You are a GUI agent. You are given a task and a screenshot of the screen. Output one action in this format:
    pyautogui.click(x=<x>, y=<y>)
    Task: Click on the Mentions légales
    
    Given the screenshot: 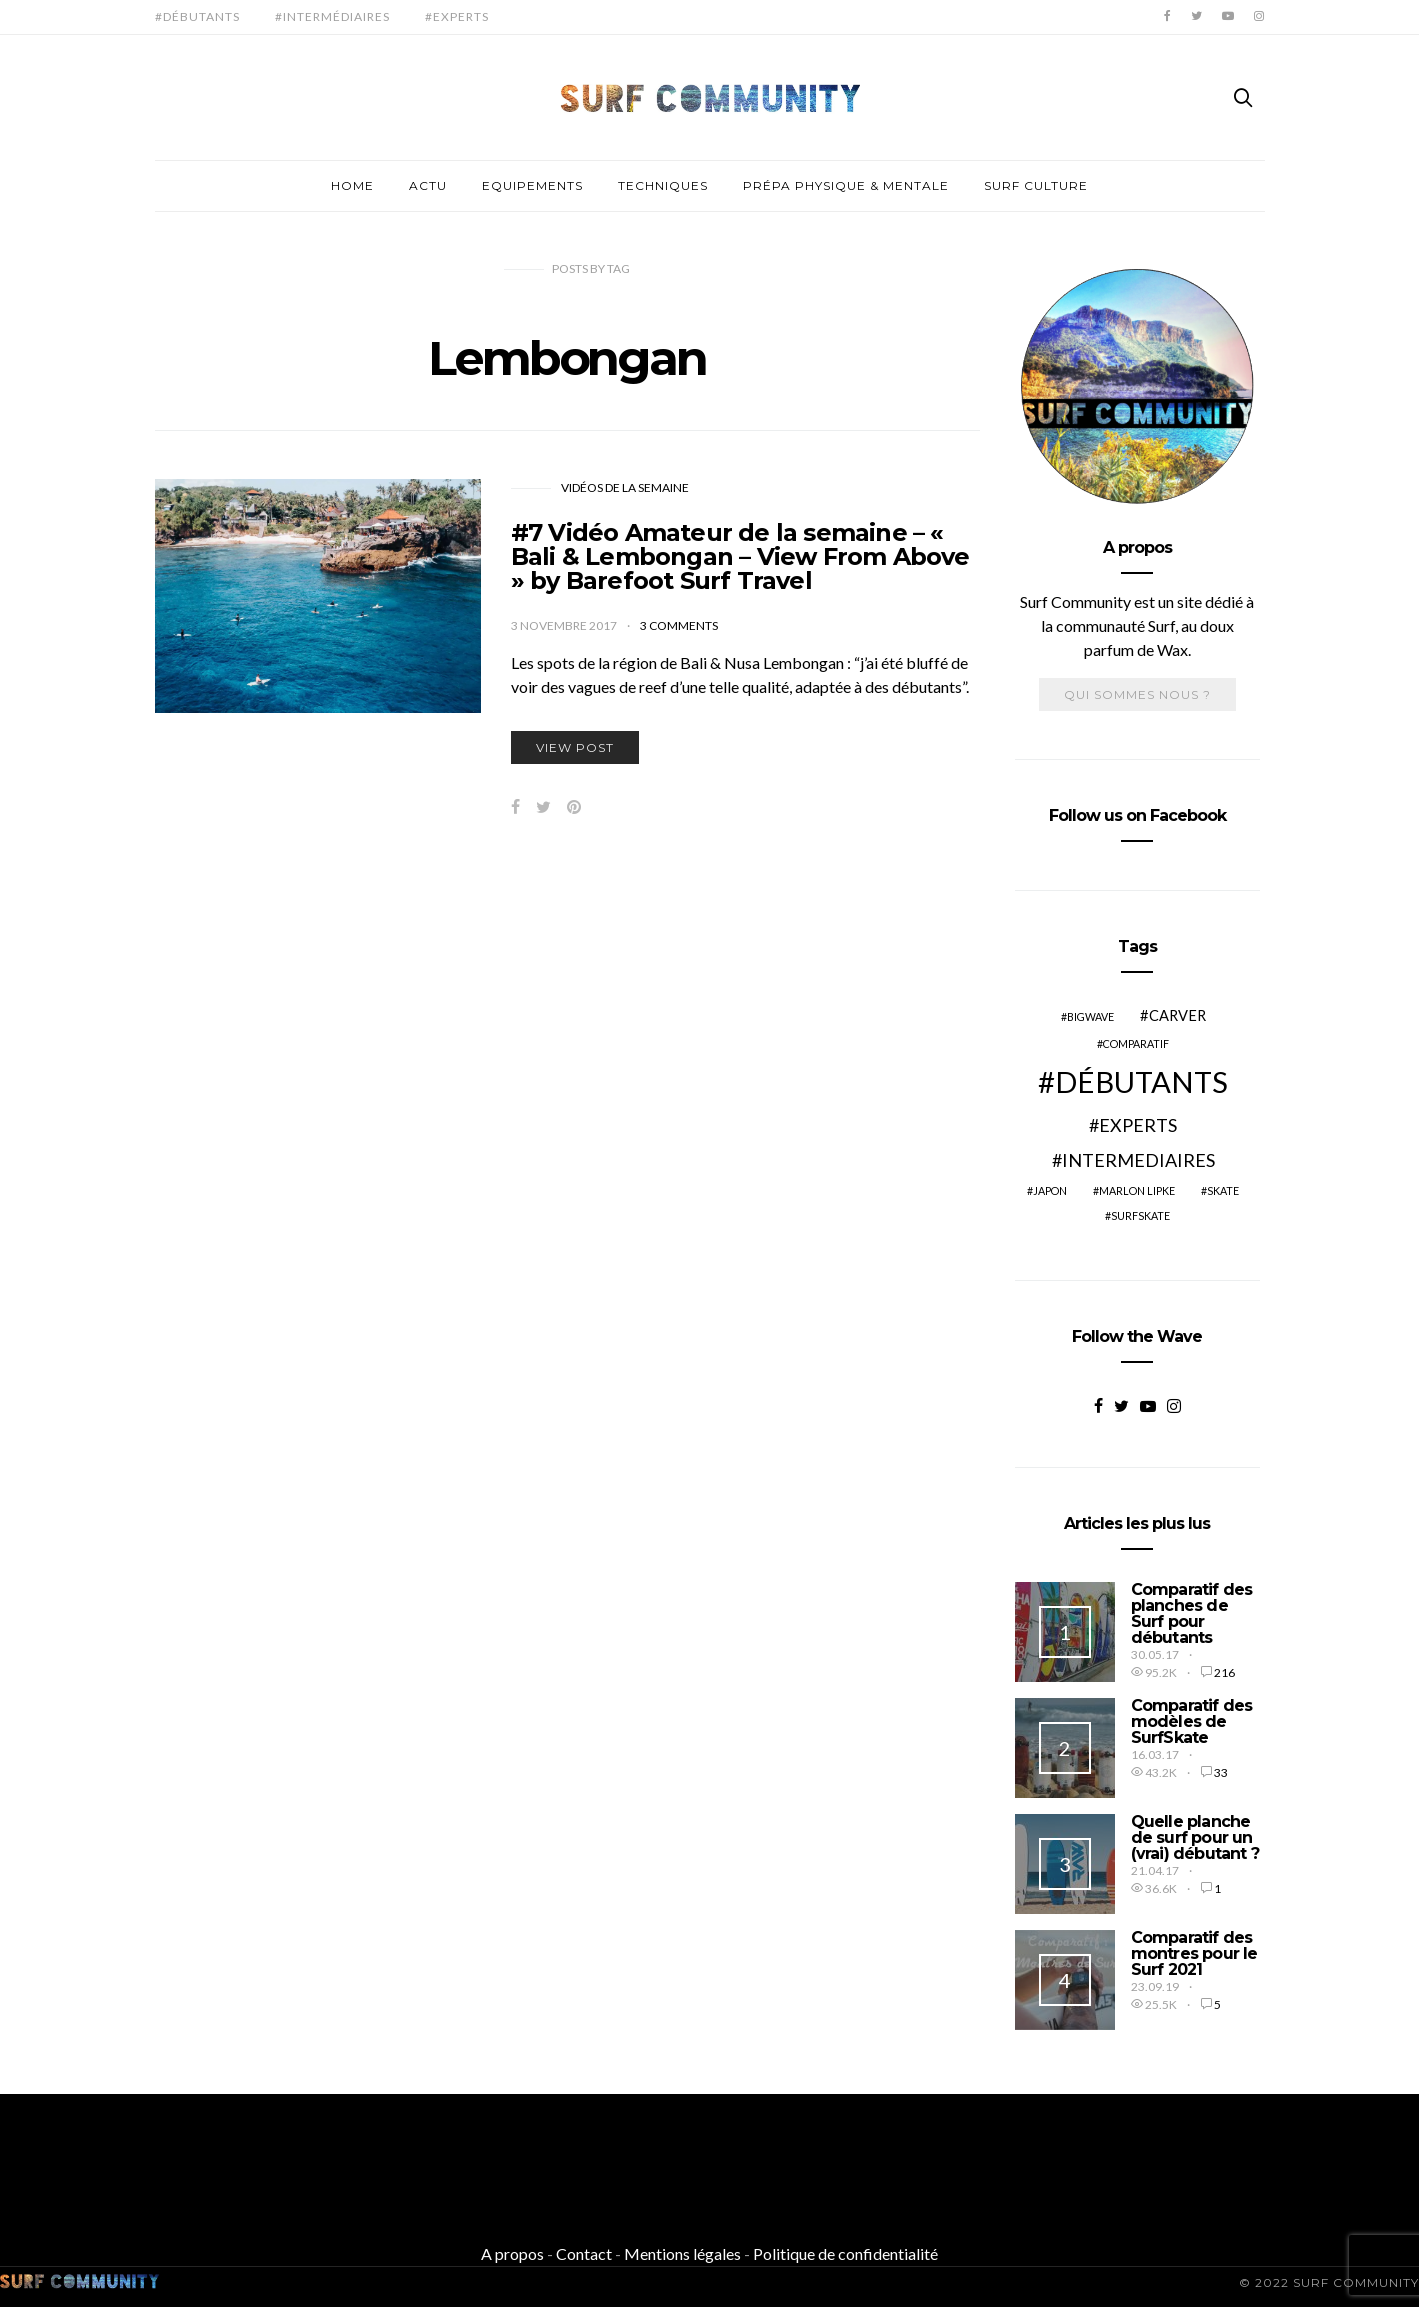 What is the action you would take?
    pyautogui.click(x=682, y=2253)
    